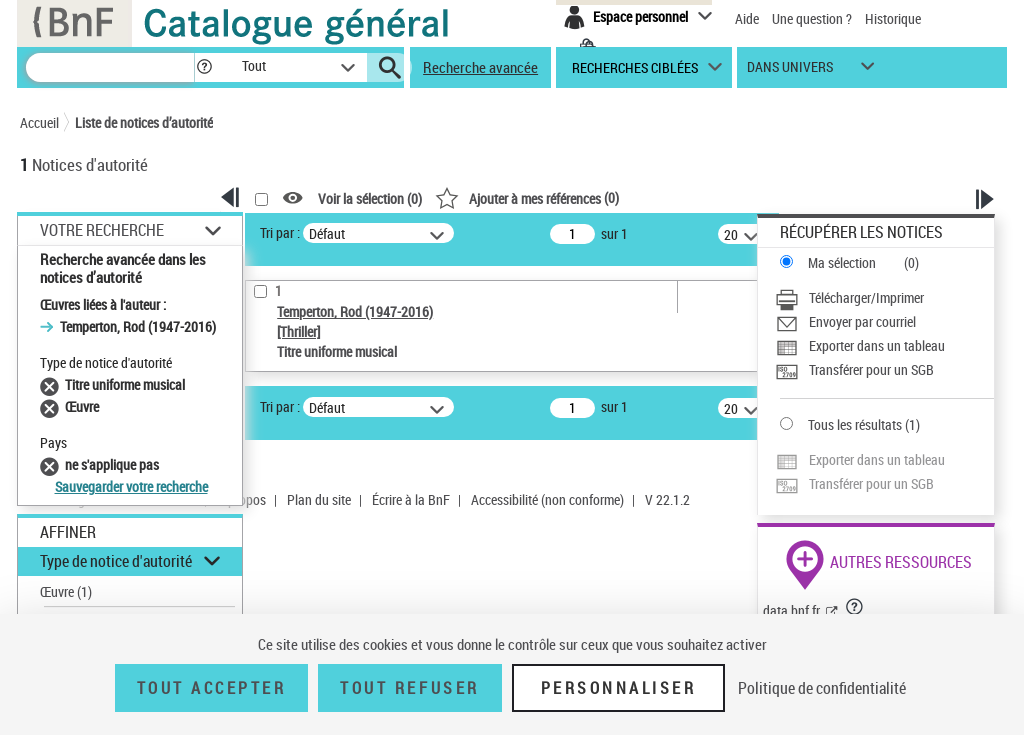 Image resolution: width=1024 pixels, height=735 pixels. Describe the element at coordinates (480, 67) in the screenshot. I see `Recherche avancée` at that location.